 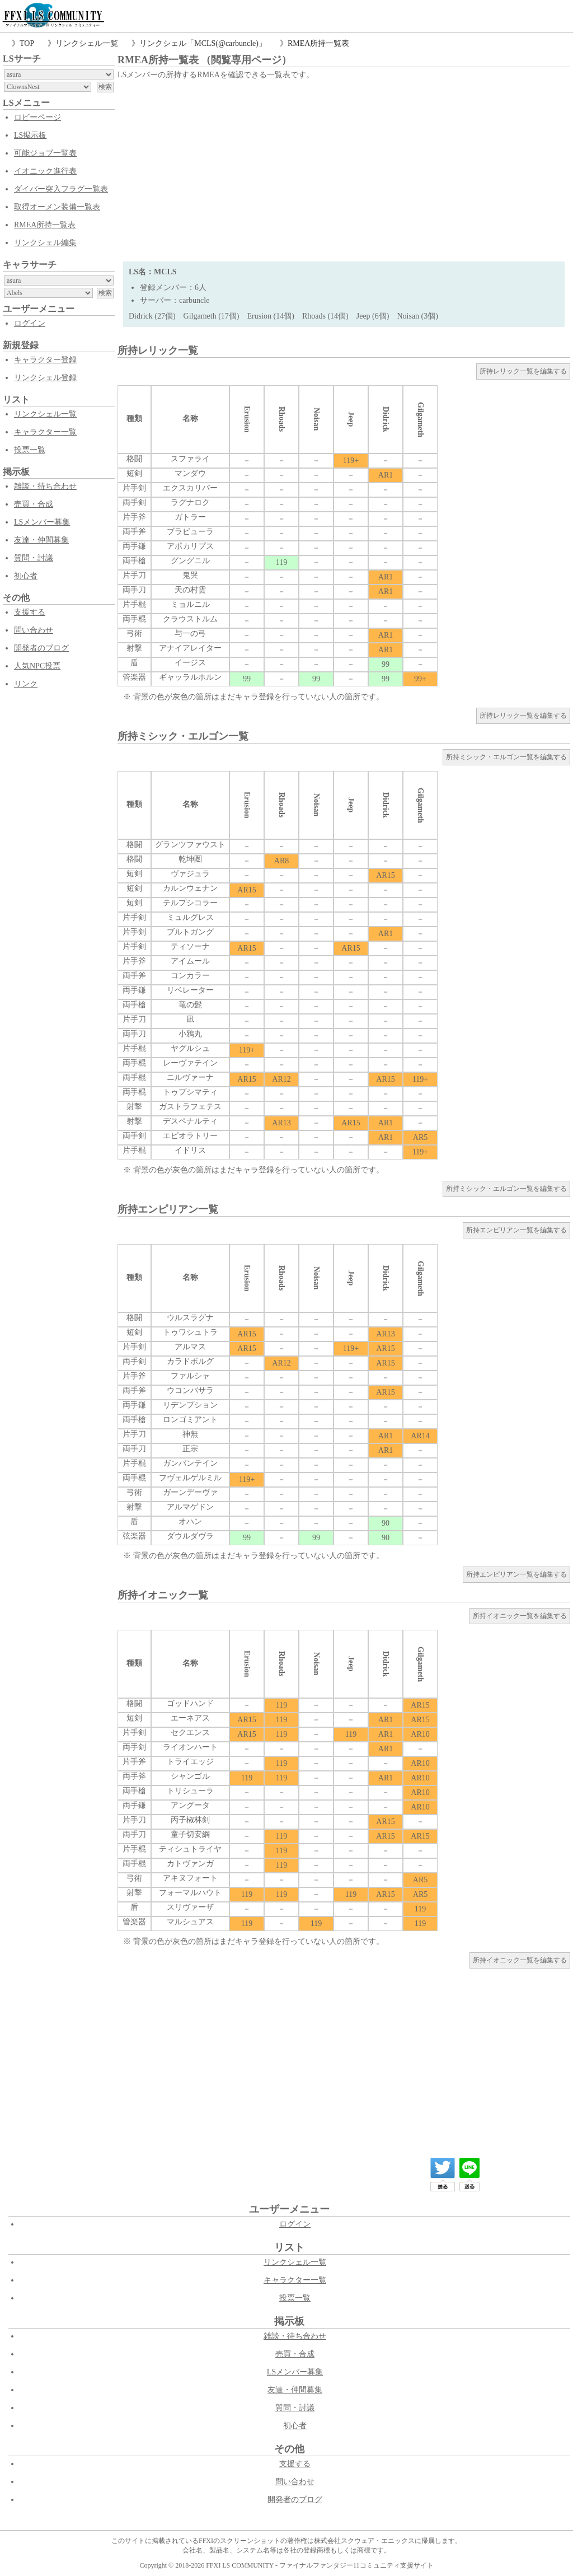 What do you see at coordinates (417, 316) in the screenshot?
I see `Noisan (3個)` at bounding box center [417, 316].